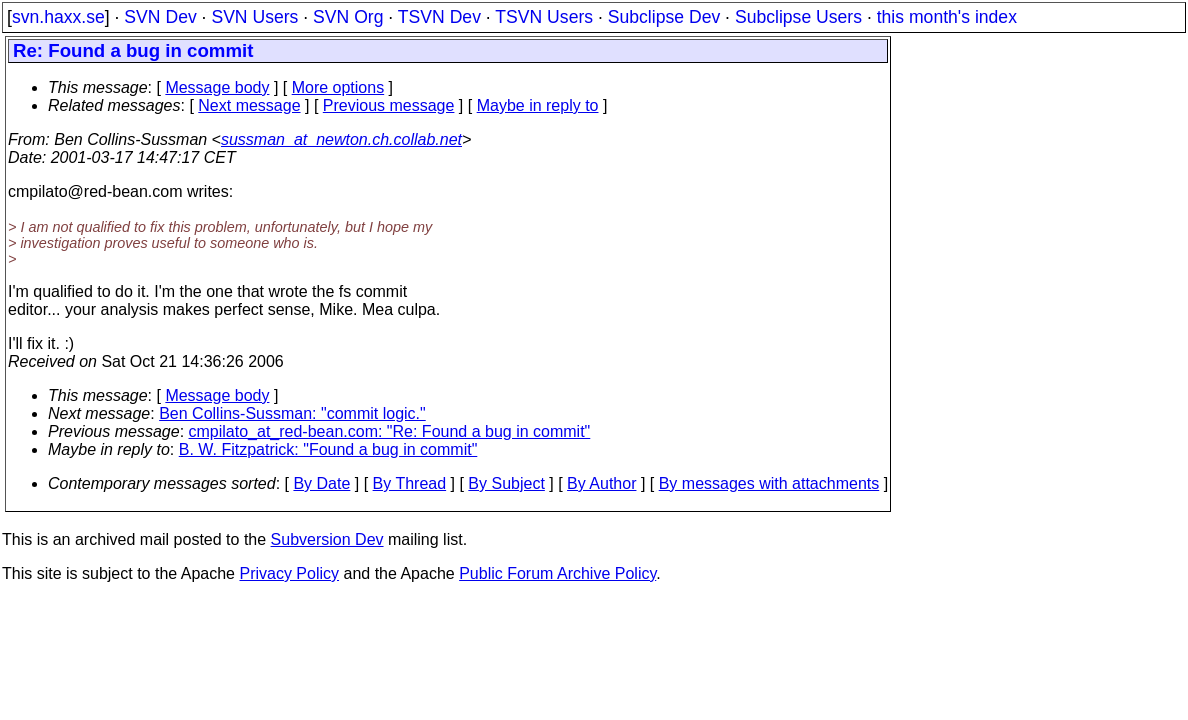  I want to click on SVN Users, so click(254, 17).